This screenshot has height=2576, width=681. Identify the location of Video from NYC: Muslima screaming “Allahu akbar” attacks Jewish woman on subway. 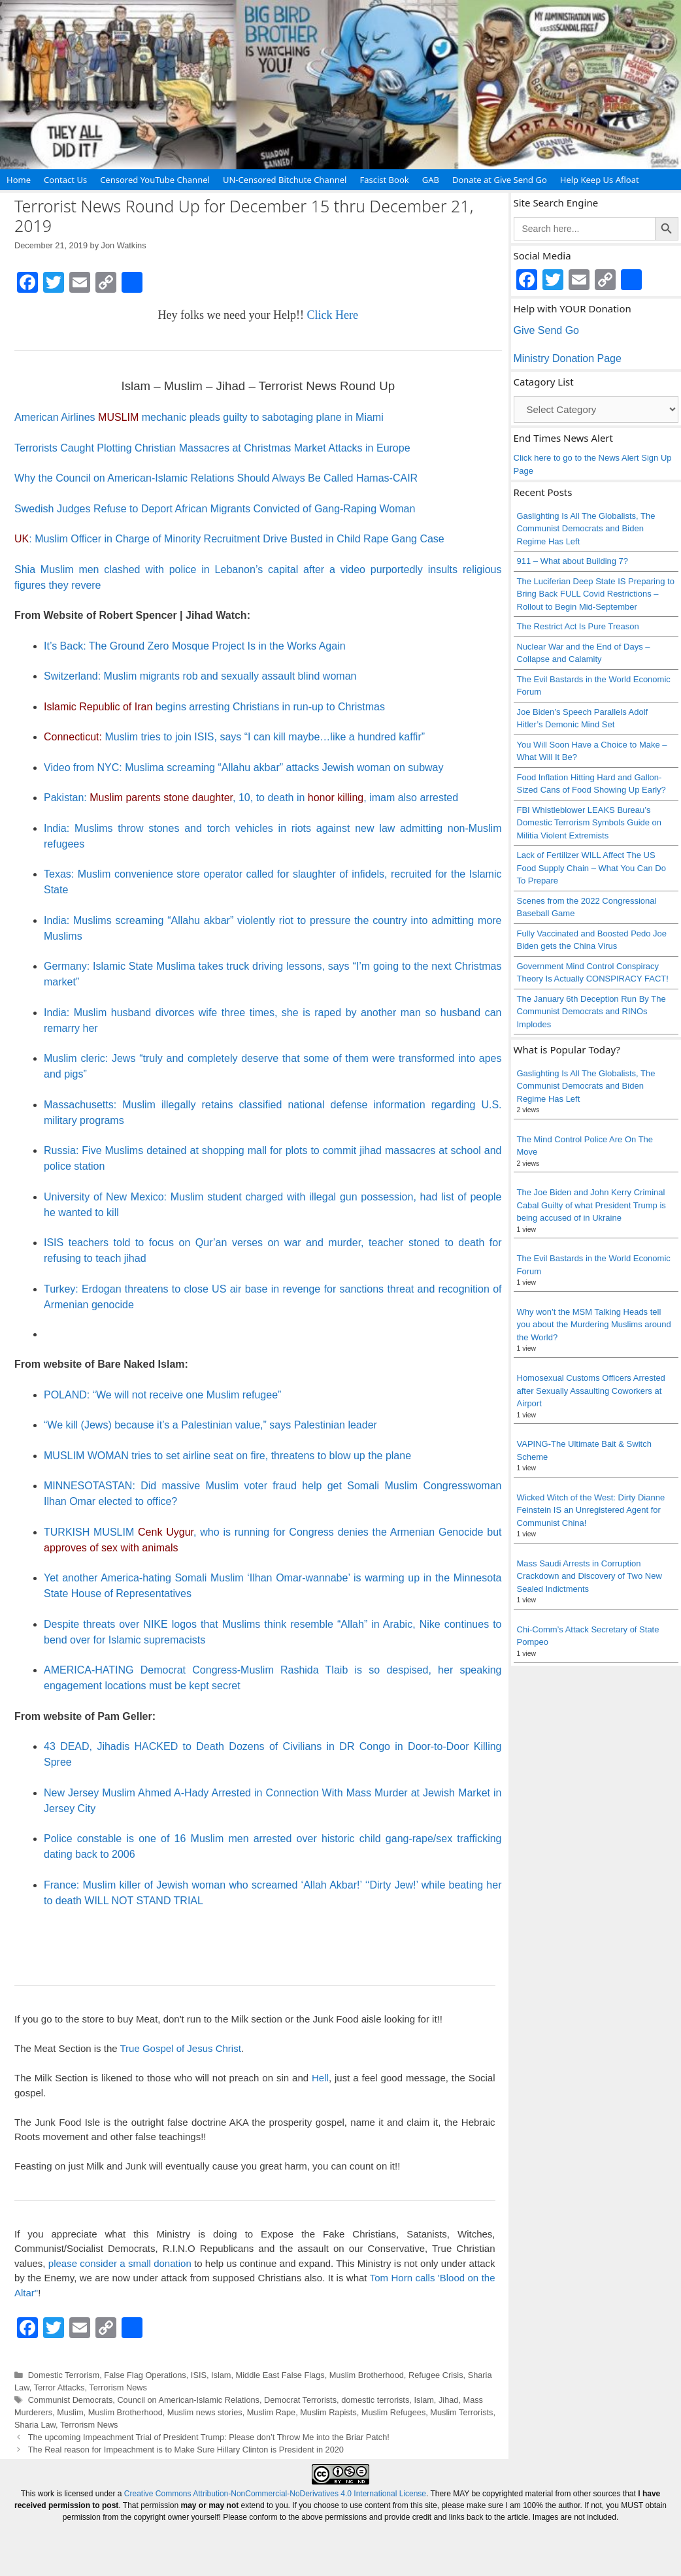
(244, 767).